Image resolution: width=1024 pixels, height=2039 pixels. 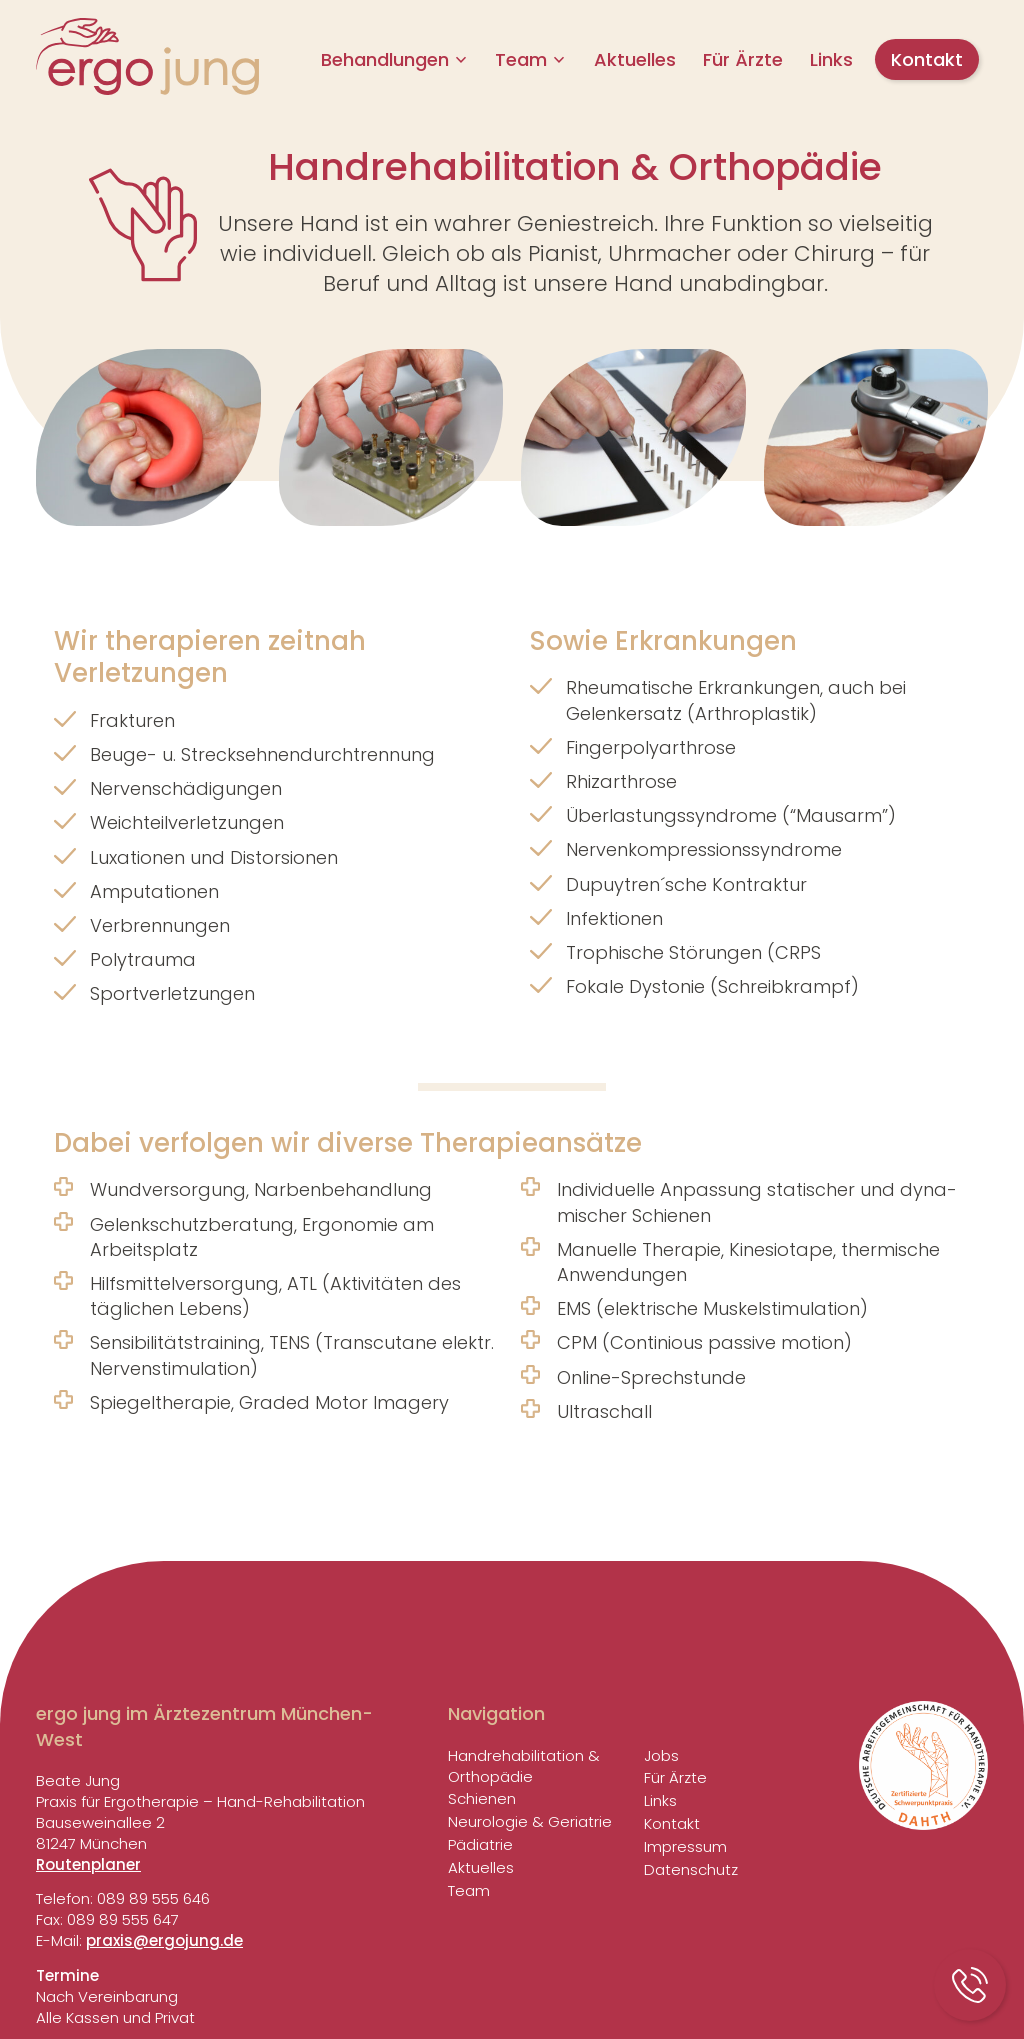 I want to click on Jobs, so click(x=661, y=1755).